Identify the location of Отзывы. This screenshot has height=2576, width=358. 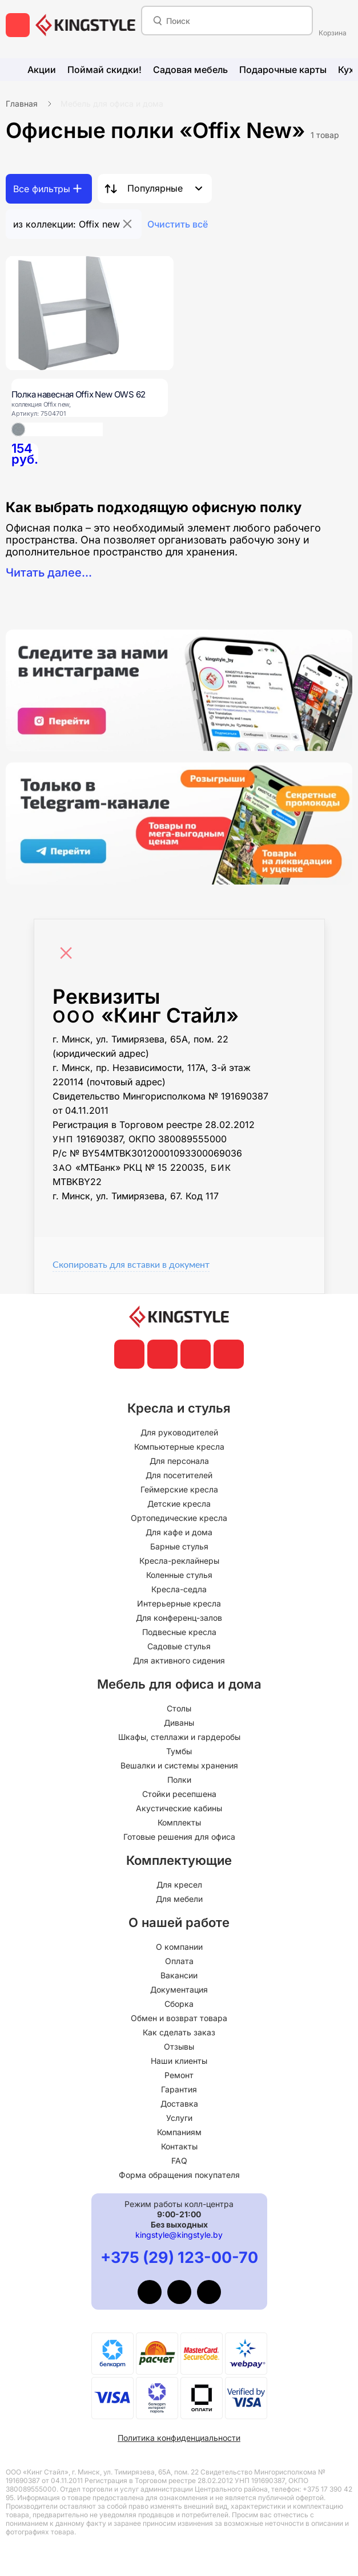
(179, 2046).